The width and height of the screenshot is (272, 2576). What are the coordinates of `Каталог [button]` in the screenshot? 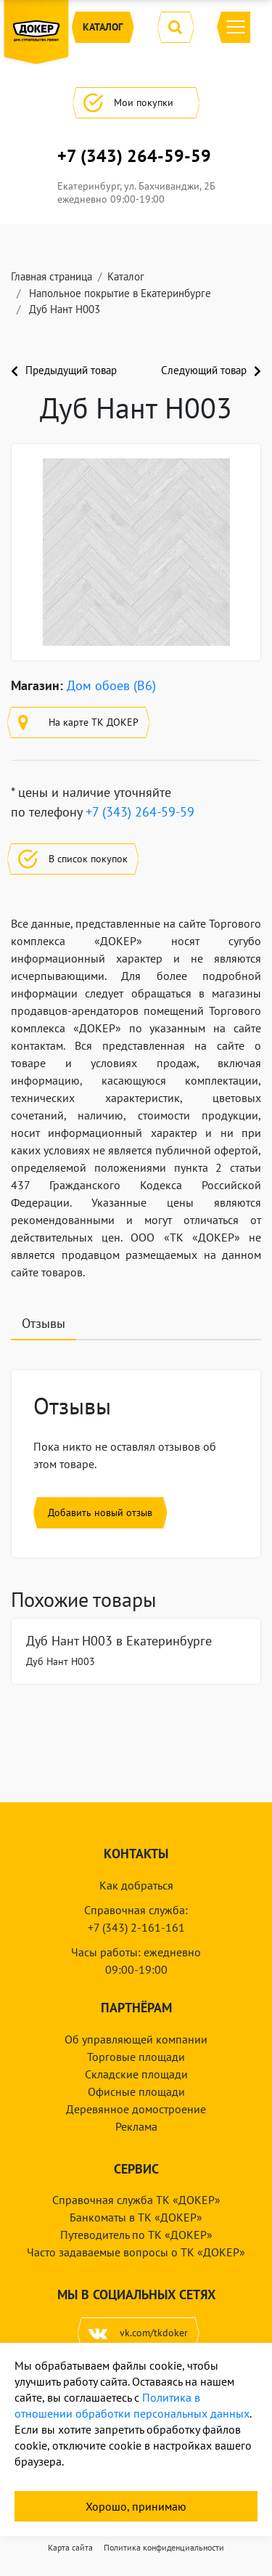 It's located at (102, 27).